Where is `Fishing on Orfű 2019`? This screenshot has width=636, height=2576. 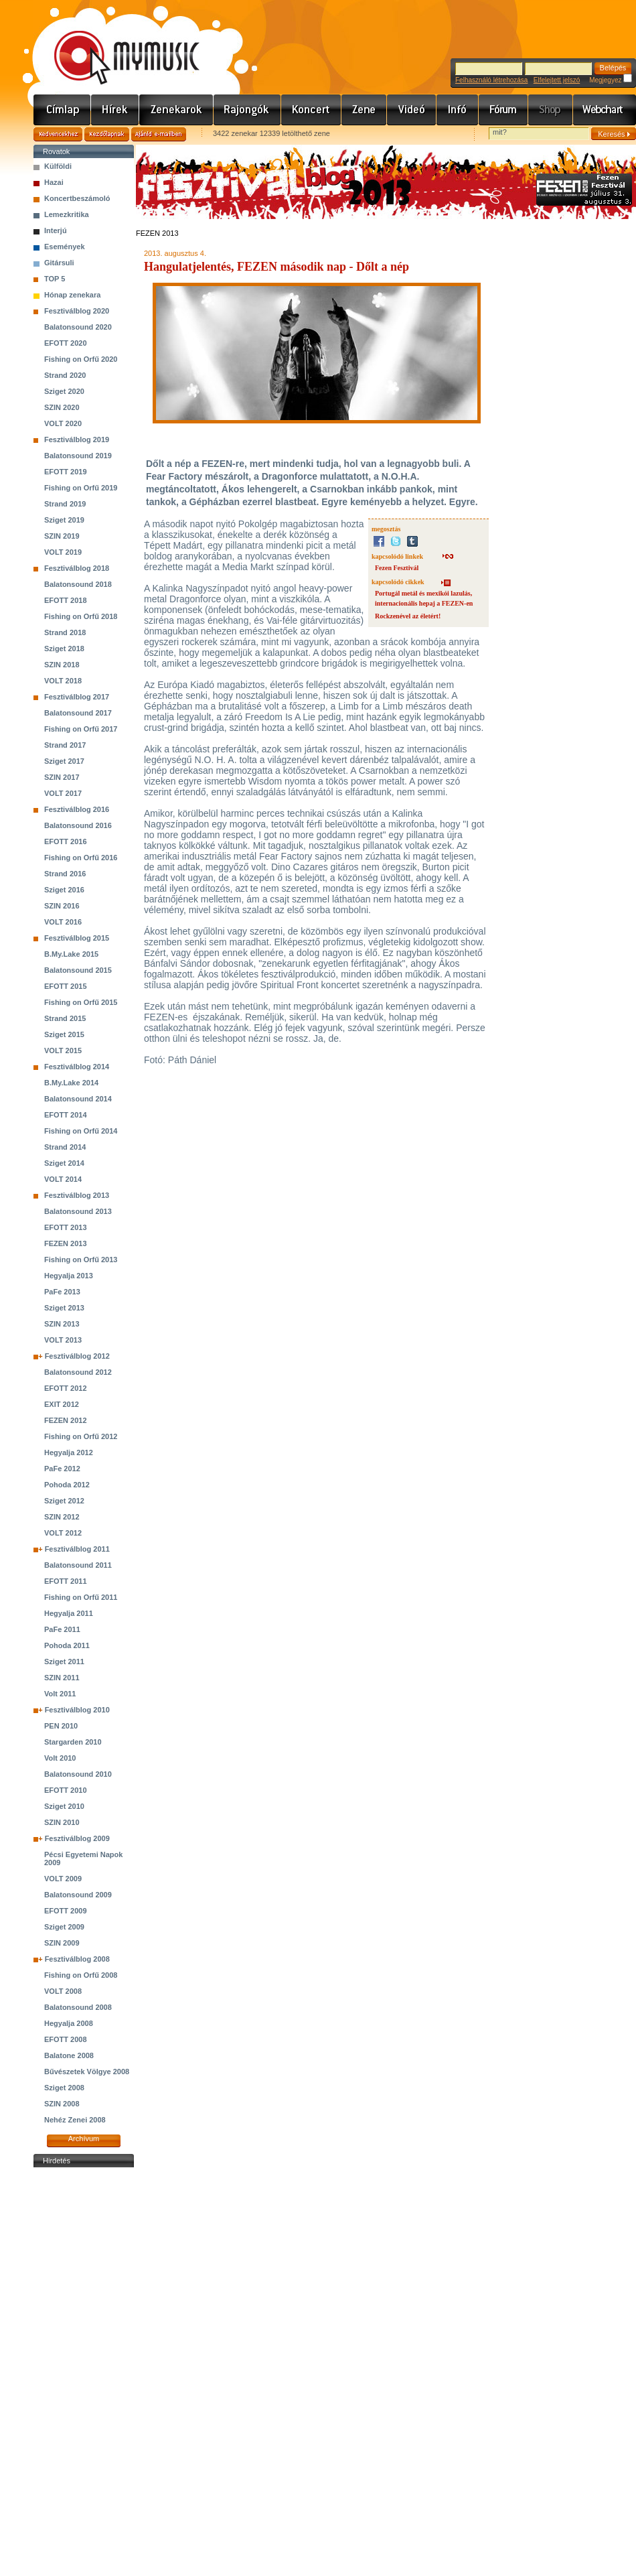
Fishing on Orfű 2019 is located at coordinates (80, 488).